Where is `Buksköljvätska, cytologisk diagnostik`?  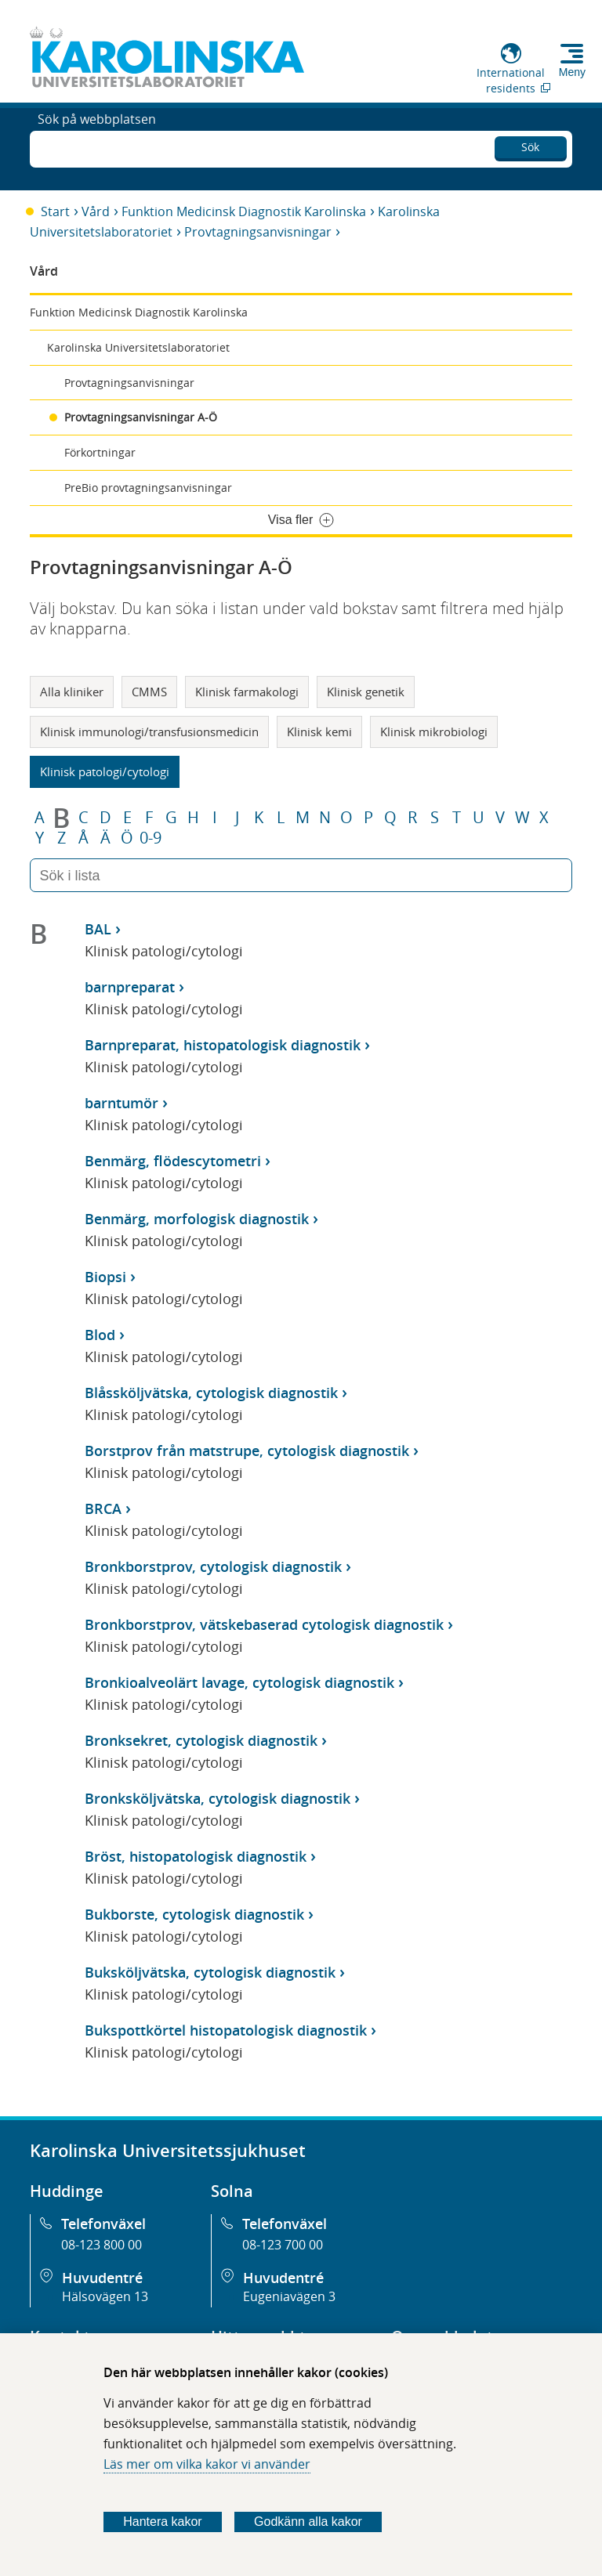 Buksköljvätska, cytologisk diagnostik is located at coordinates (210, 1972).